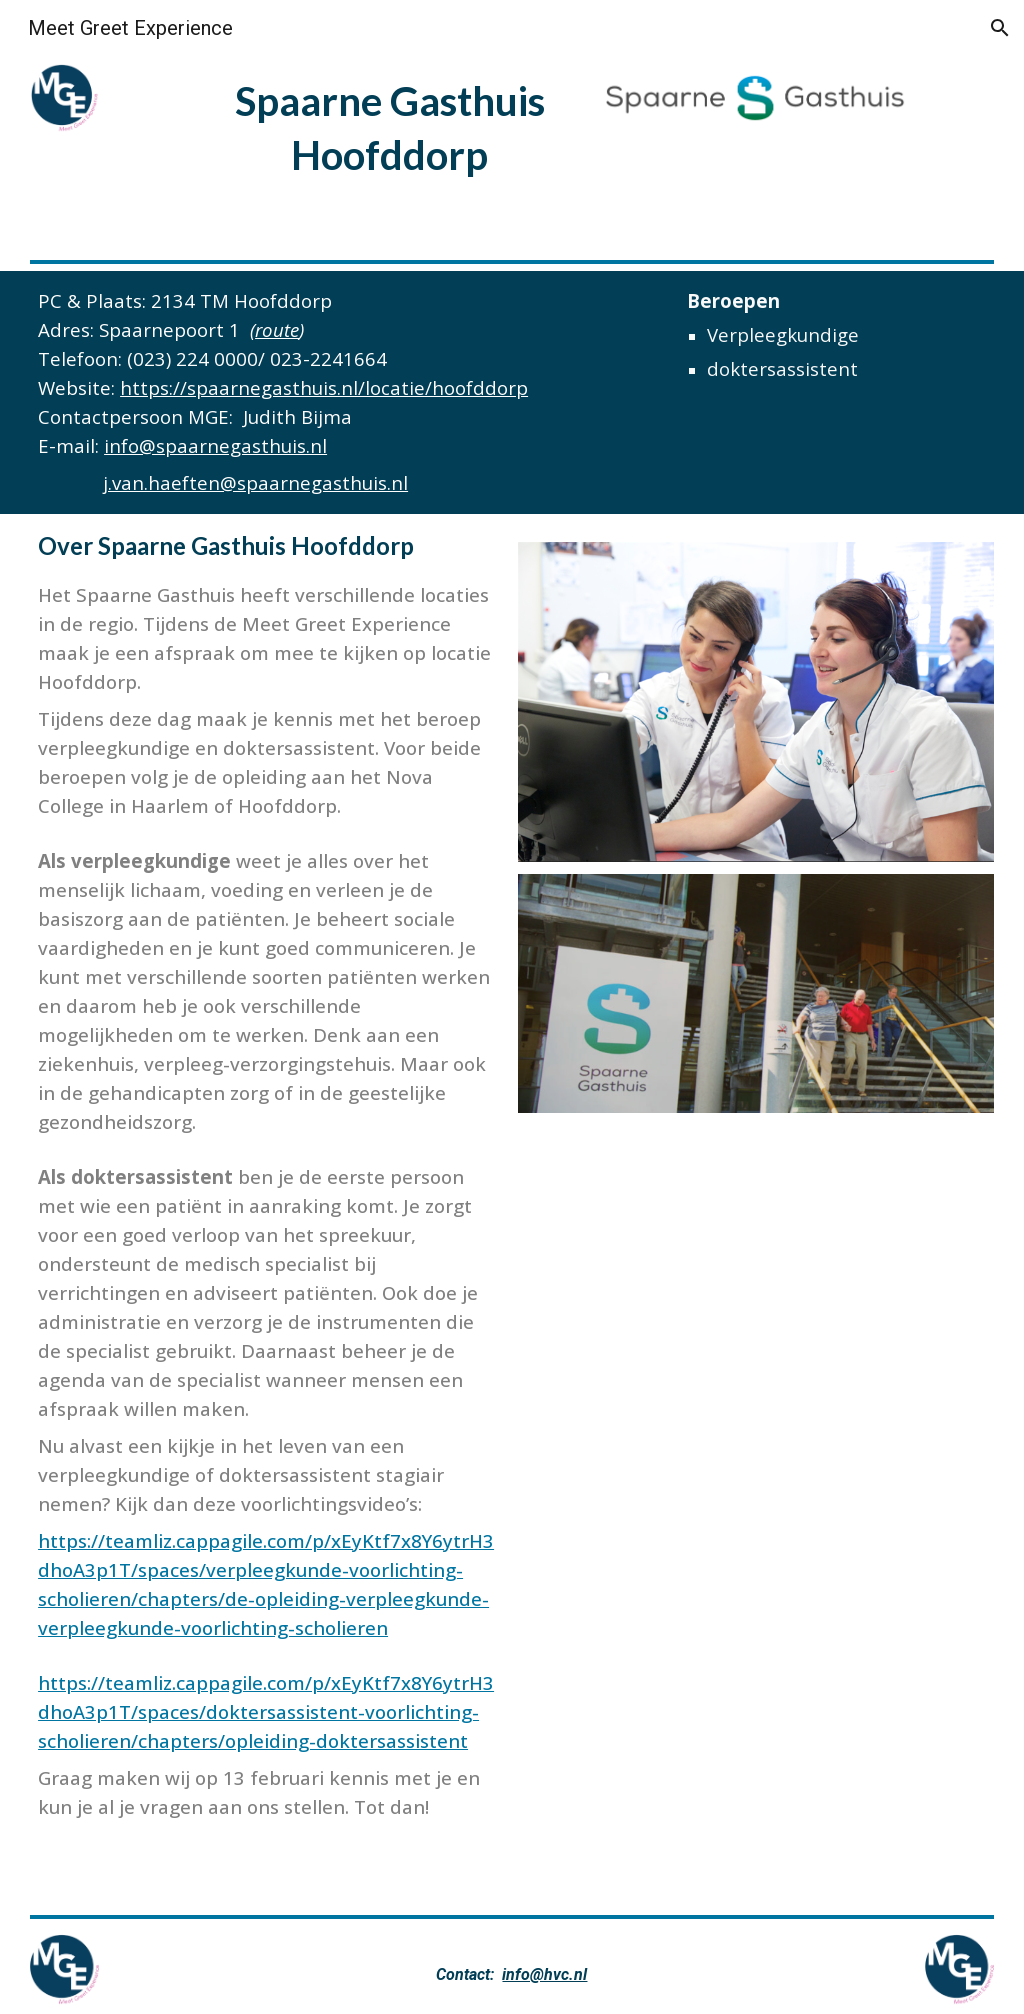 Image resolution: width=1024 pixels, height=2014 pixels. I want to click on [button], so click(1000, 28).